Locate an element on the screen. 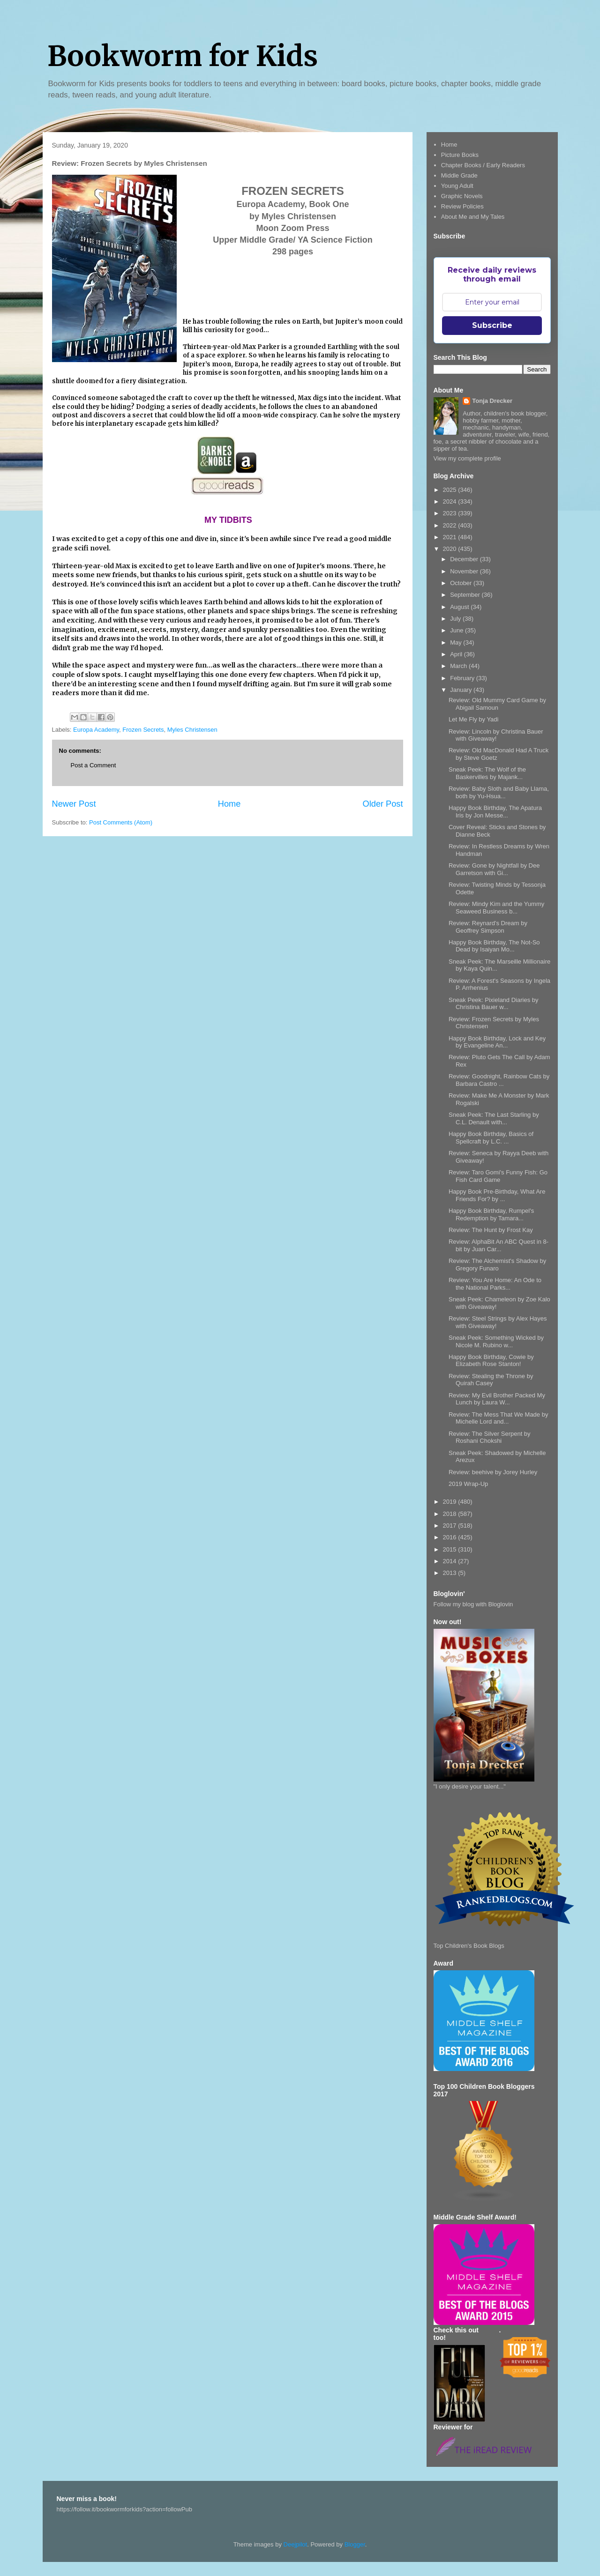 The height and width of the screenshot is (2576, 600). Review: The Silver Serpent by Roshani Chokshi is located at coordinates (490, 1437).